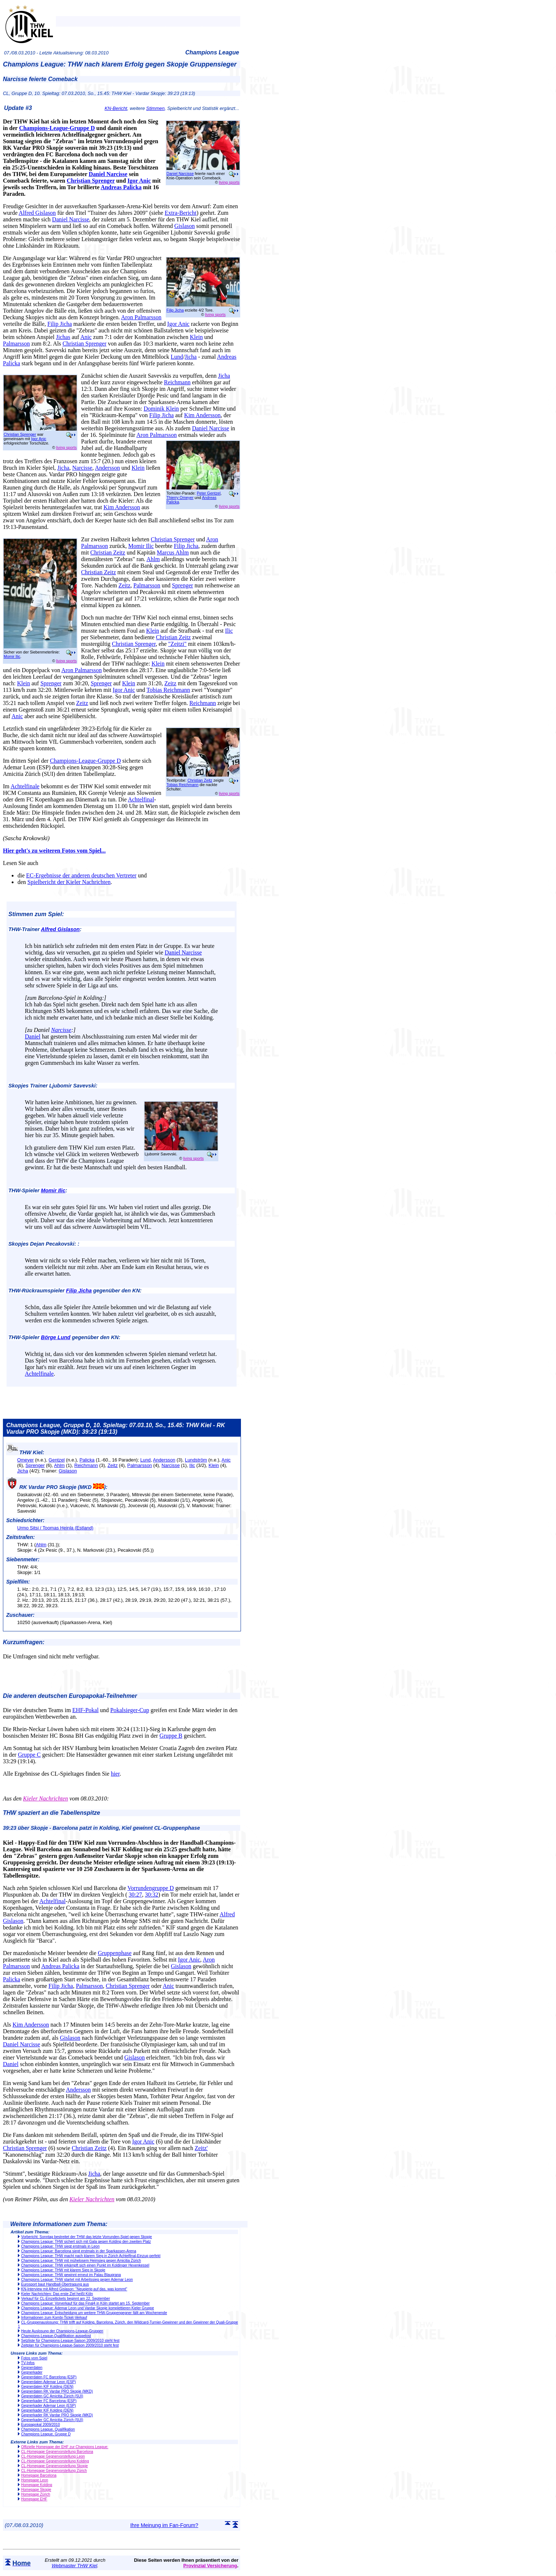 This screenshot has height=2576, width=556. Describe the element at coordinates (94, 2313) in the screenshot. I see `Champions League: Entscheidung um weitere THW-Gruppengegner fällt am Wochenende` at that location.